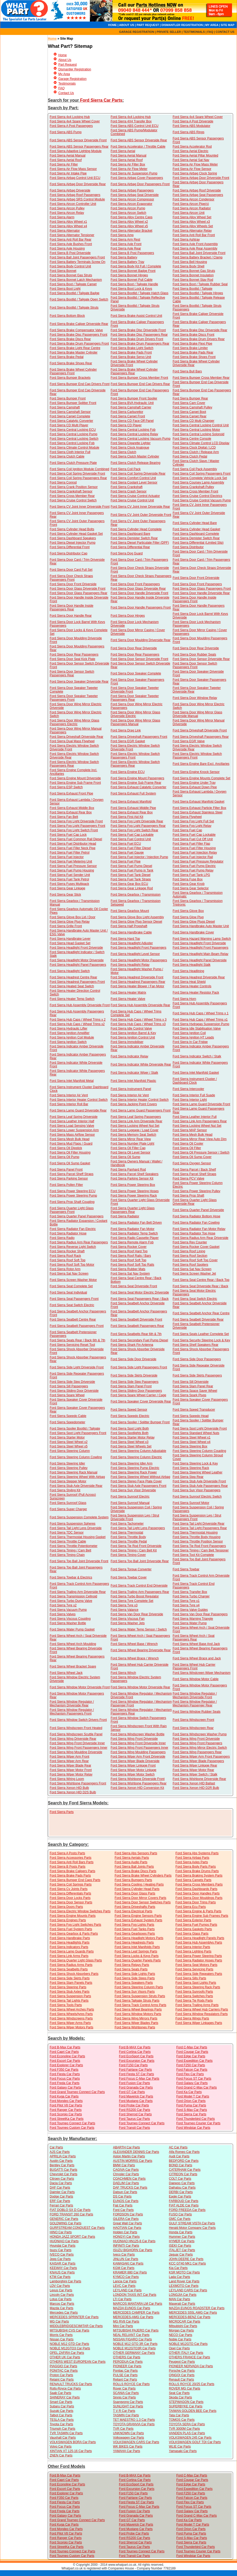 The width and height of the screenshot is (237, 2576). What do you see at coordinates (196, 1247) in the screenshot?
I see `Ford Sierra Rocker Cover Gasket` at bounding box center [196, 1247].